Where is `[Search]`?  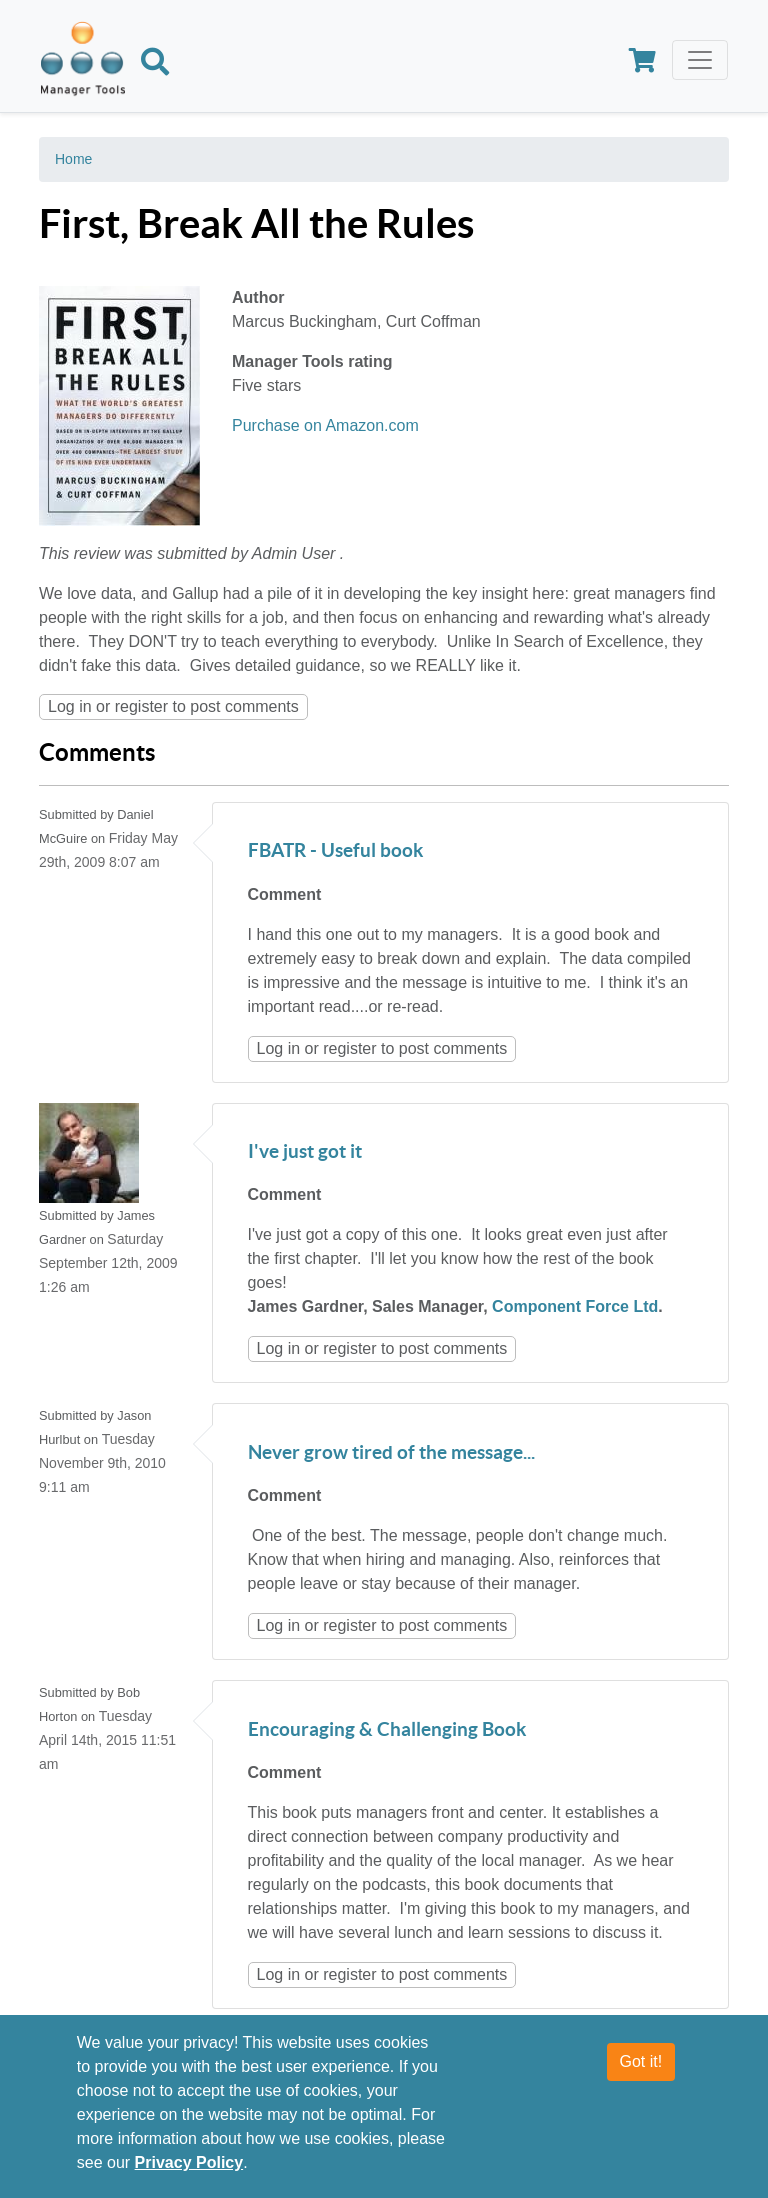 [Search] is located at coordinates (155, 65).